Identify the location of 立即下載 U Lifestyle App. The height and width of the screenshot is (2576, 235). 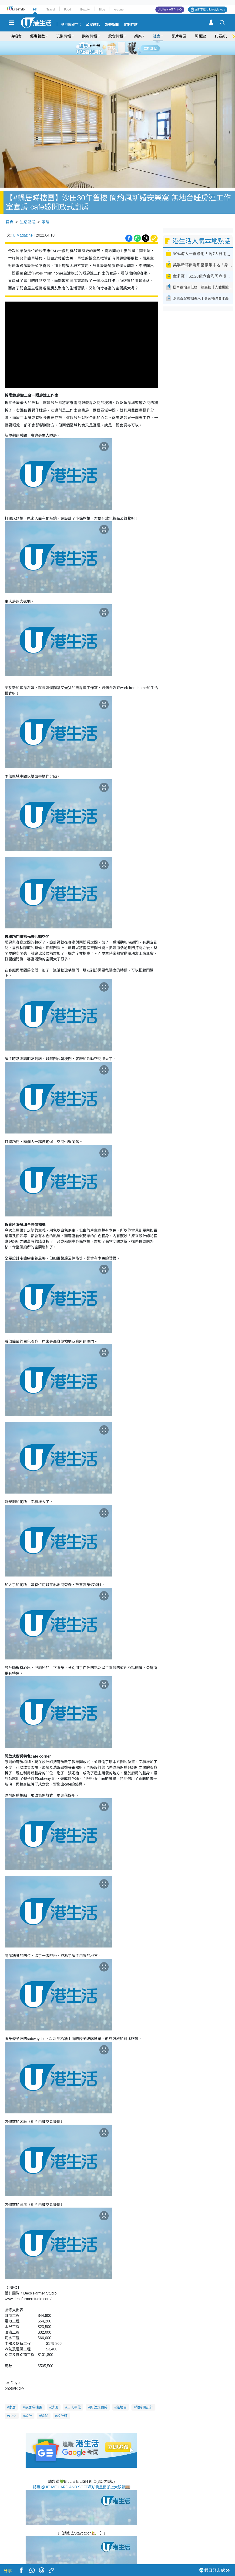
(210, 9).